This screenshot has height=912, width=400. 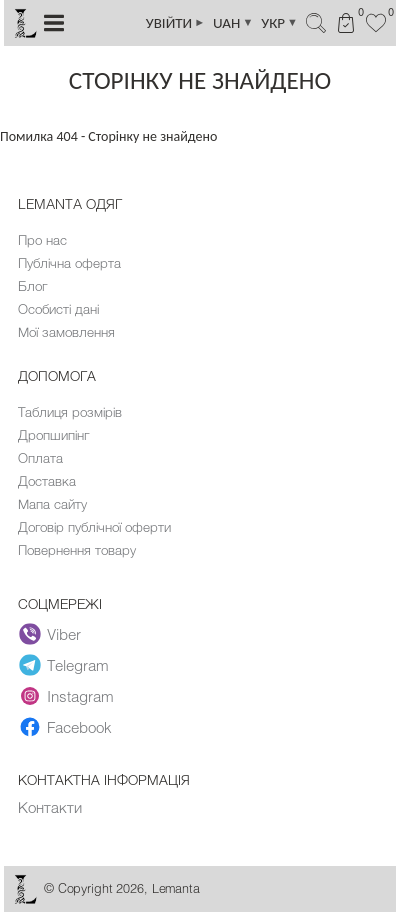 What do you see at coordinates (64, 665) in the screenshot?
I see `Telegram` at bounding box center [64, 665].